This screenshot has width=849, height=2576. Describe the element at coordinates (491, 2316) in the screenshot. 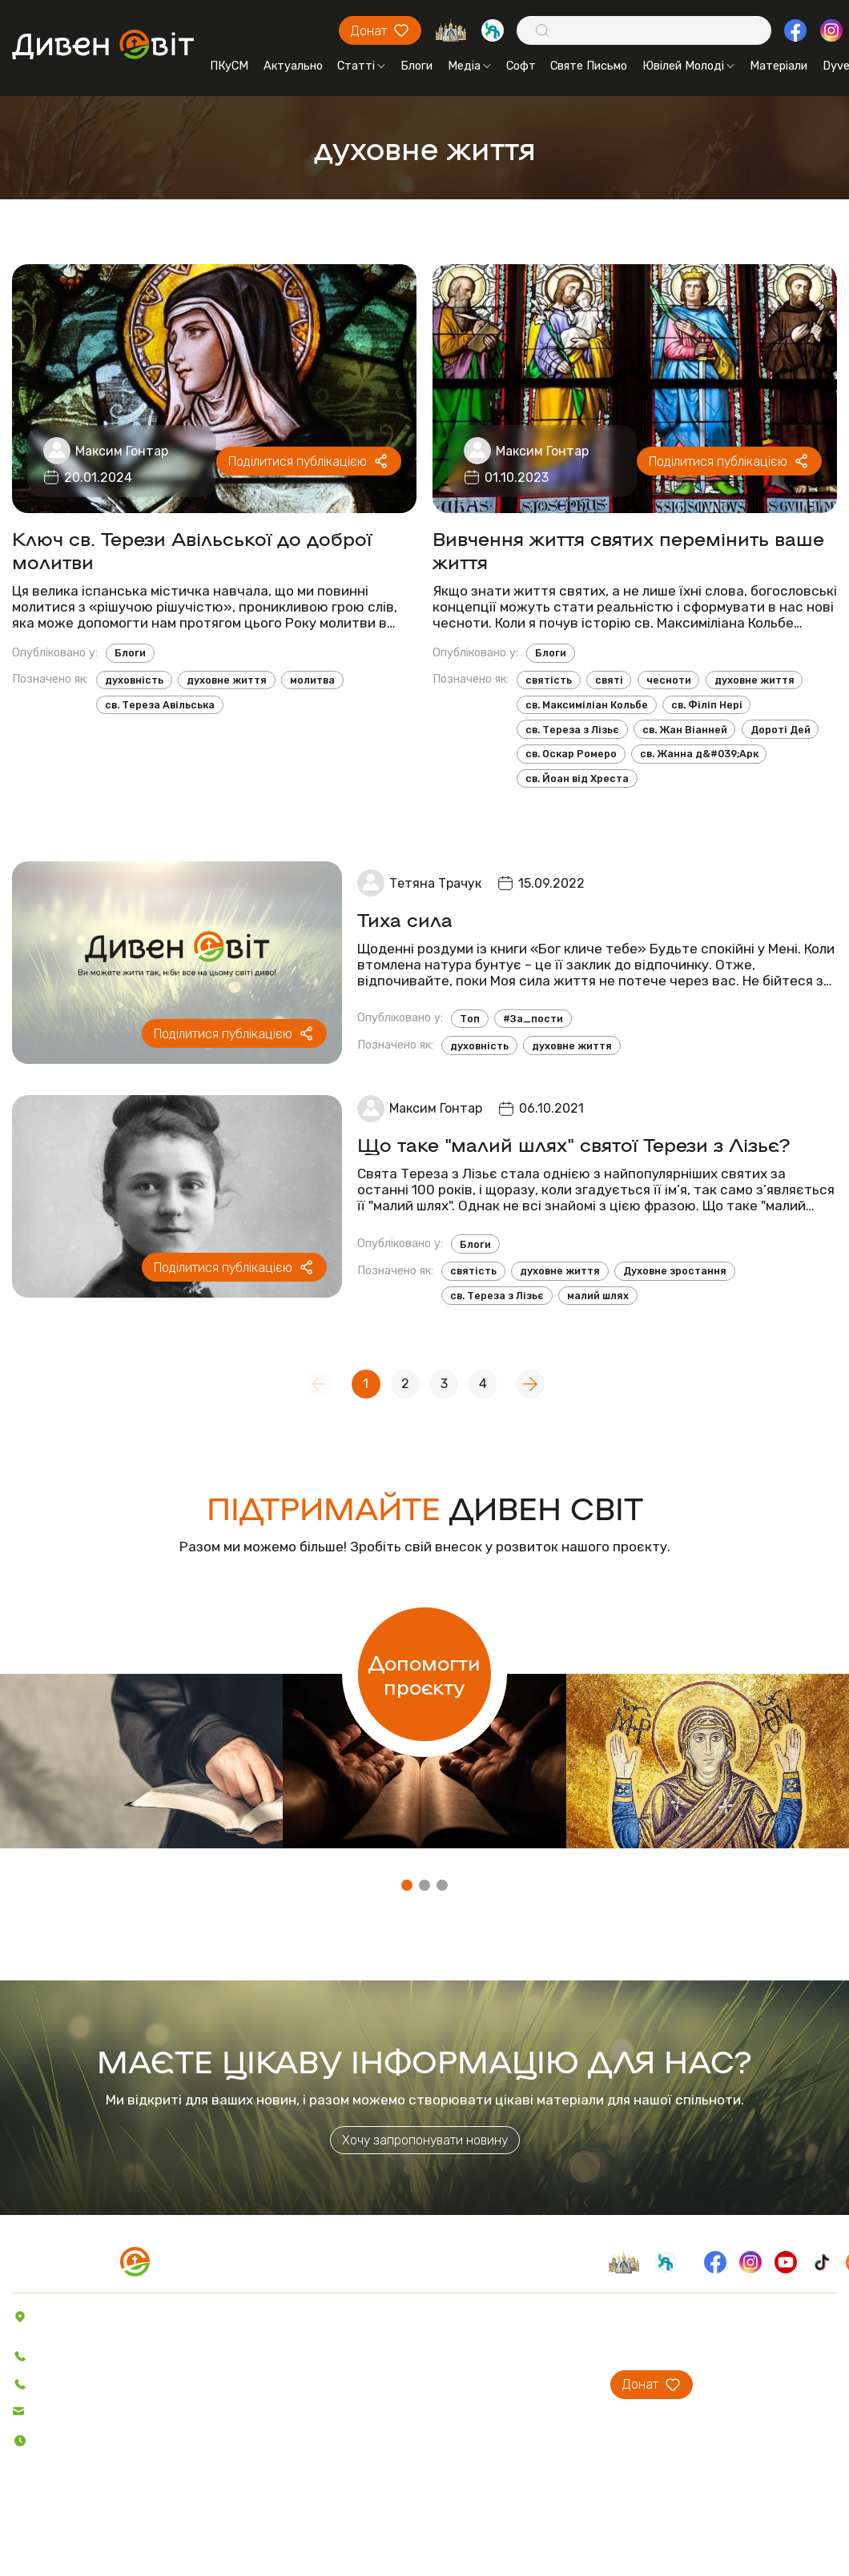

I see `Про проєкт ДивенСвіт` at that location.